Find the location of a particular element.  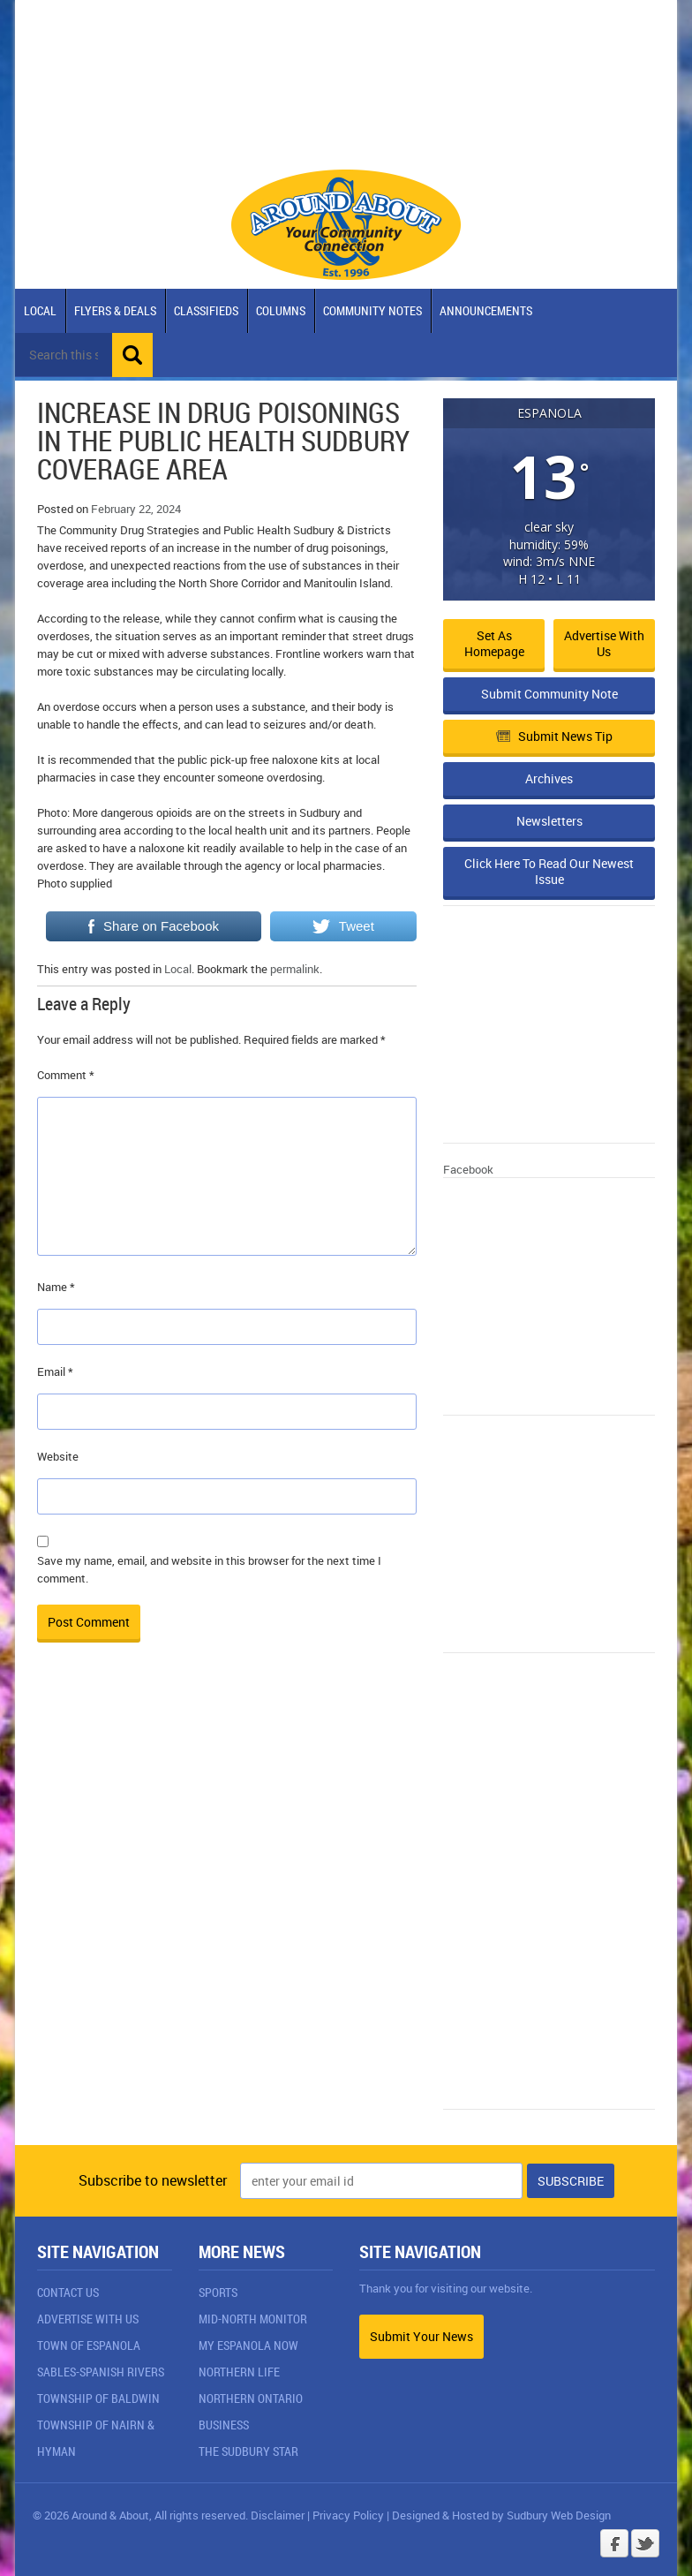

Privacy Policy is located at coordinates (348, 2515).